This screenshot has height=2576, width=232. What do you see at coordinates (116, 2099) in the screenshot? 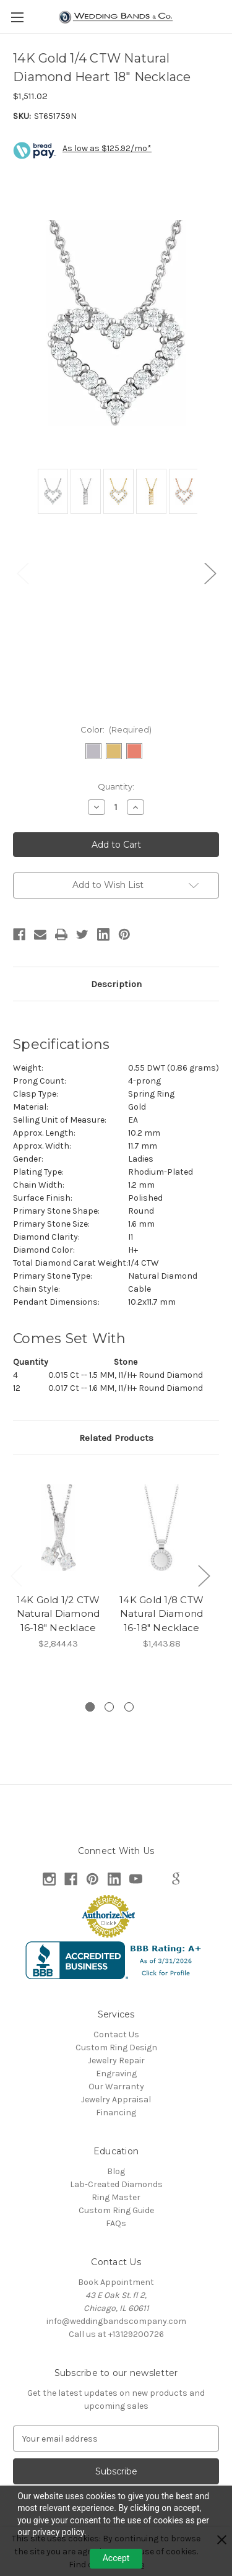
I see `Jewelry Appraisal` at bounding box center [116, 2099].